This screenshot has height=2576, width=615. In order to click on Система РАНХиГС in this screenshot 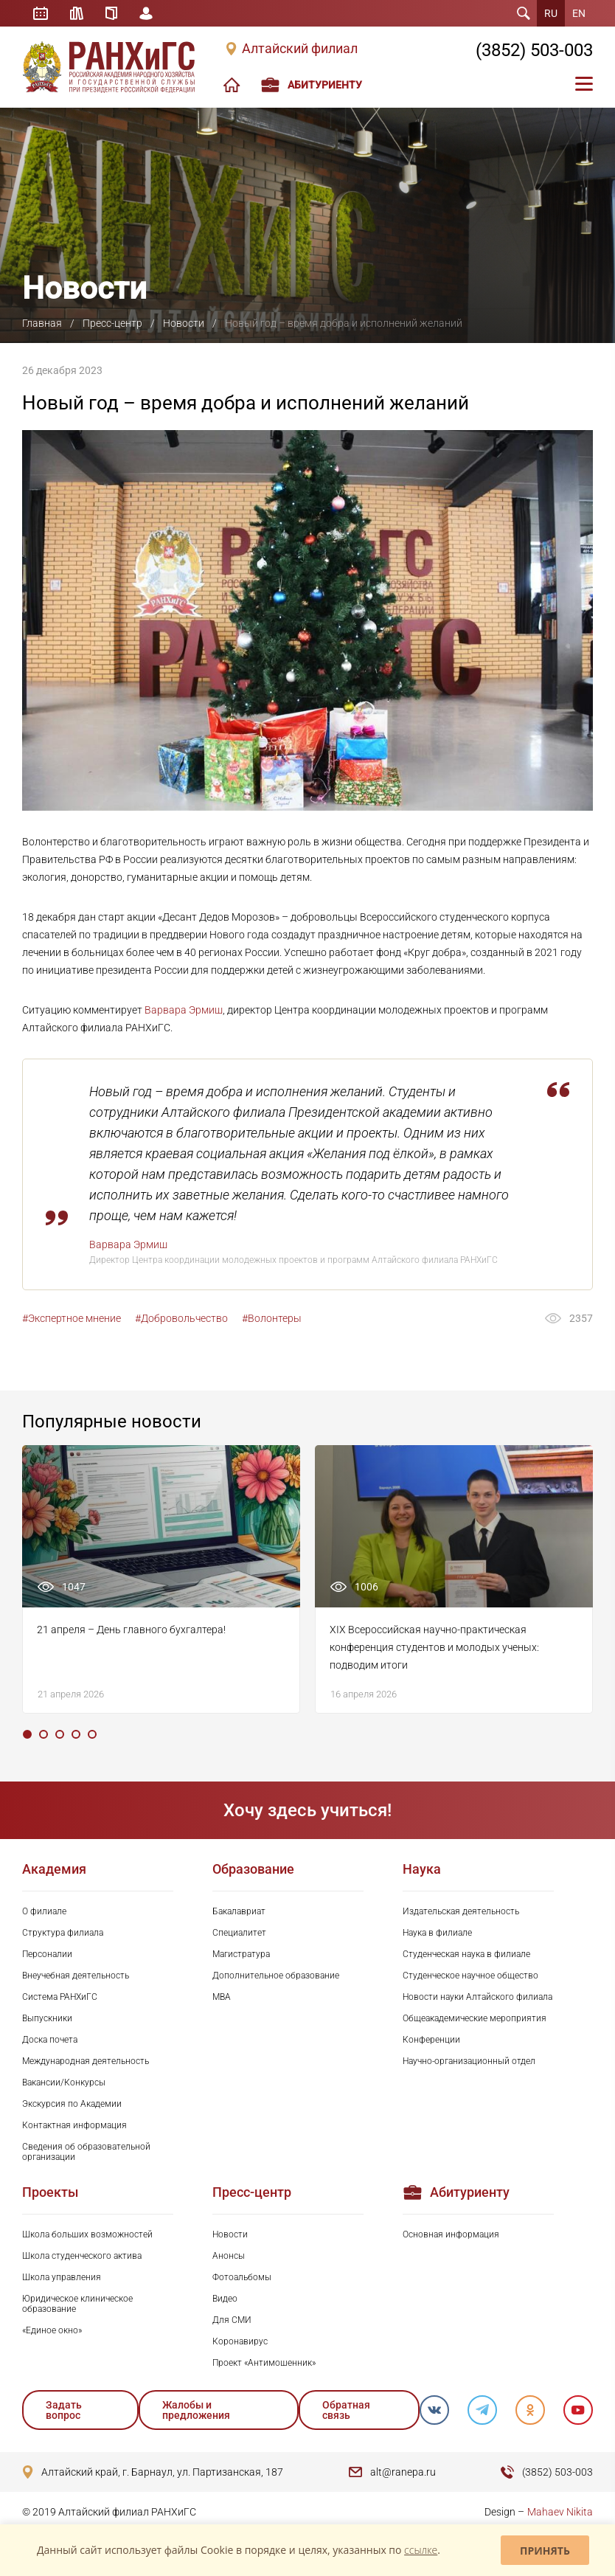, I will do `click(59, 1997)`.